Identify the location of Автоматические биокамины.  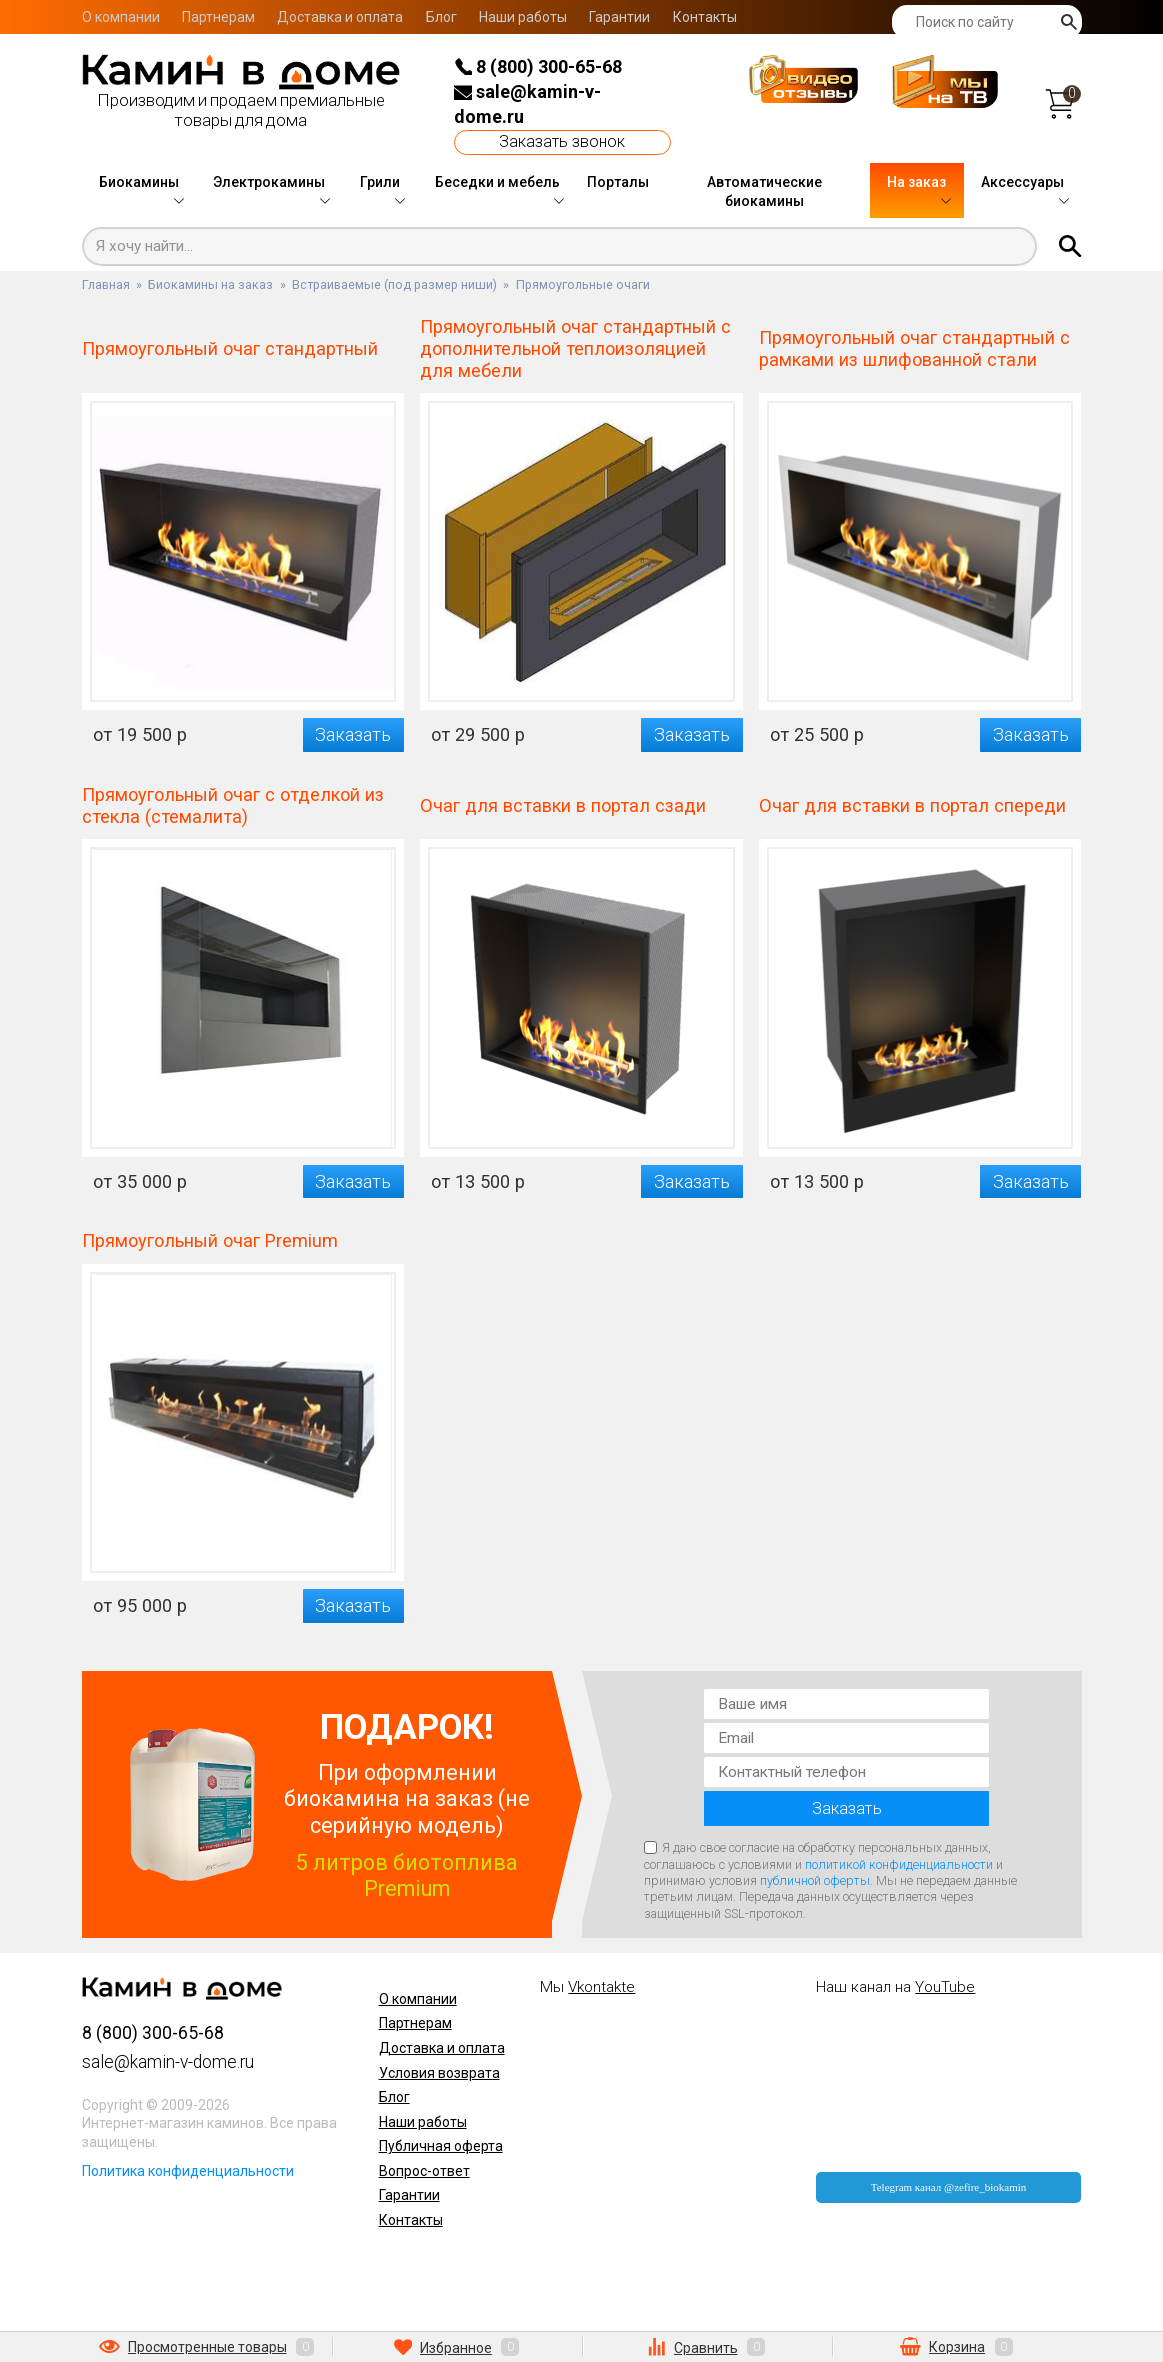
(764, 192).